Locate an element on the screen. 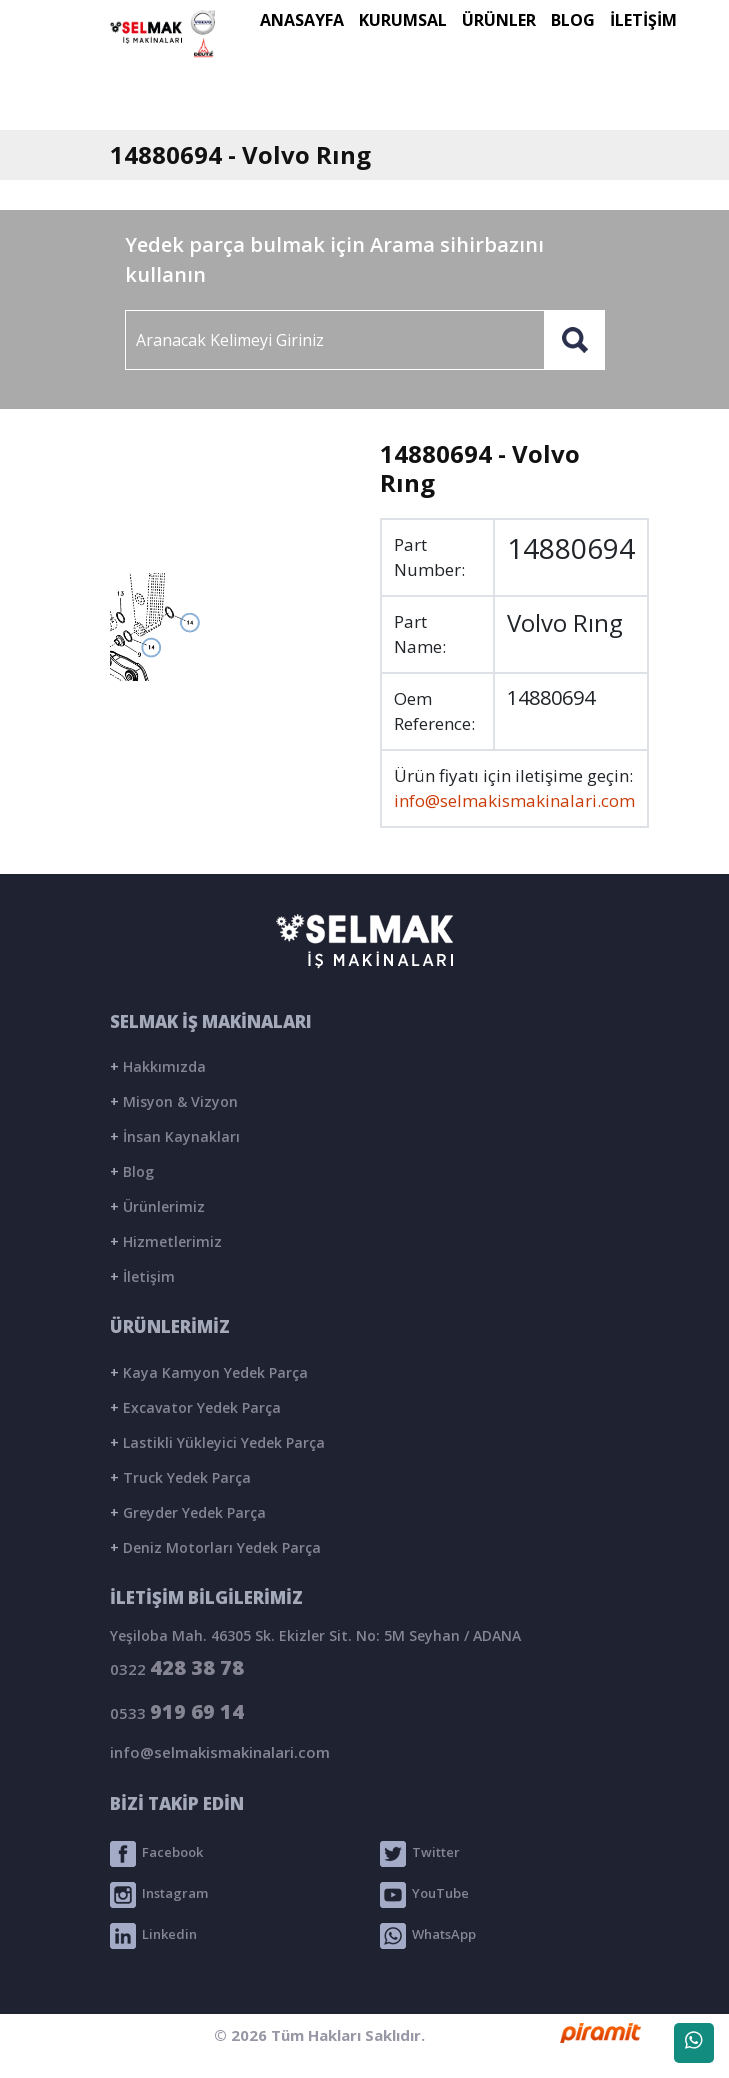 The image size is (729, 2078). 0322 is located at coordinates (177, 1667).